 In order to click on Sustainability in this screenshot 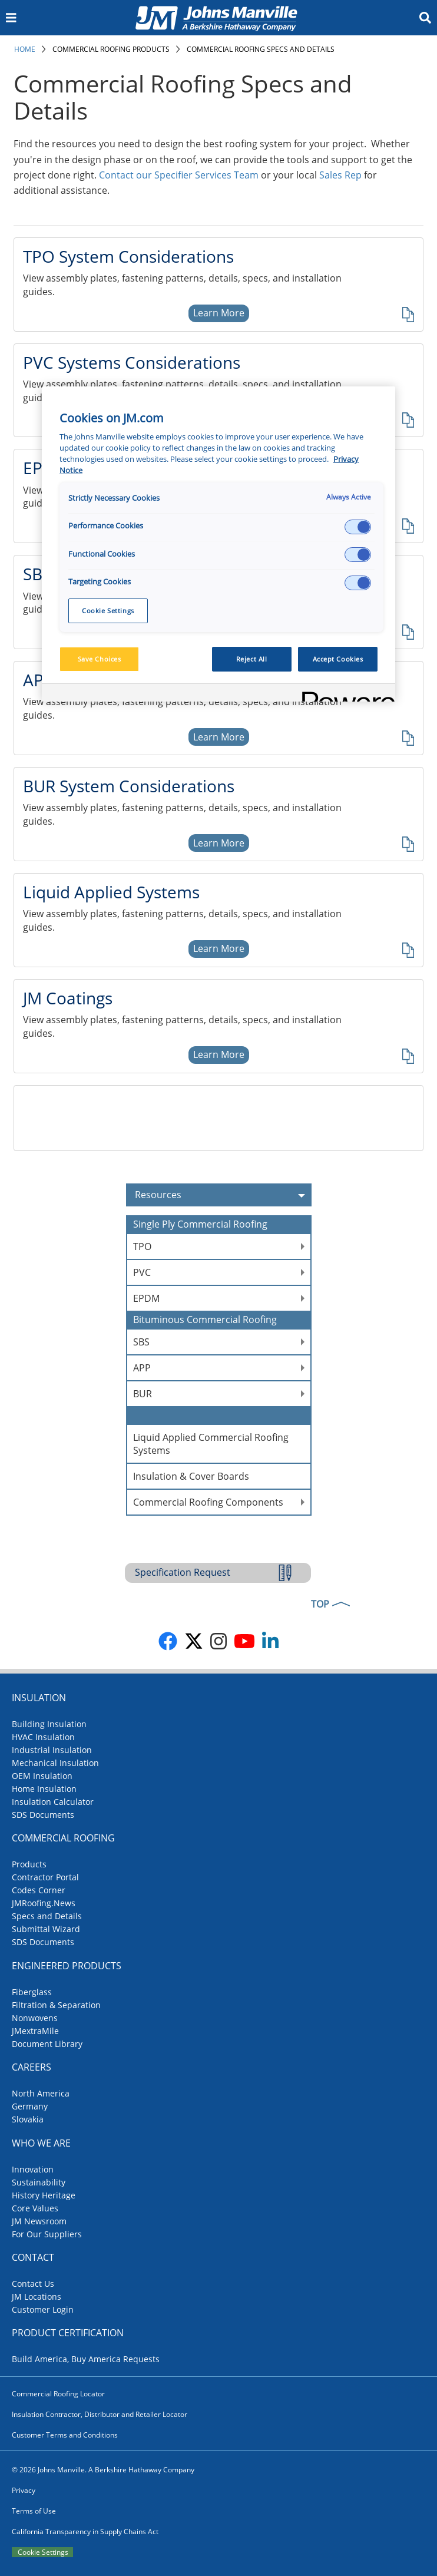, I will do `click(38, 2182)`.